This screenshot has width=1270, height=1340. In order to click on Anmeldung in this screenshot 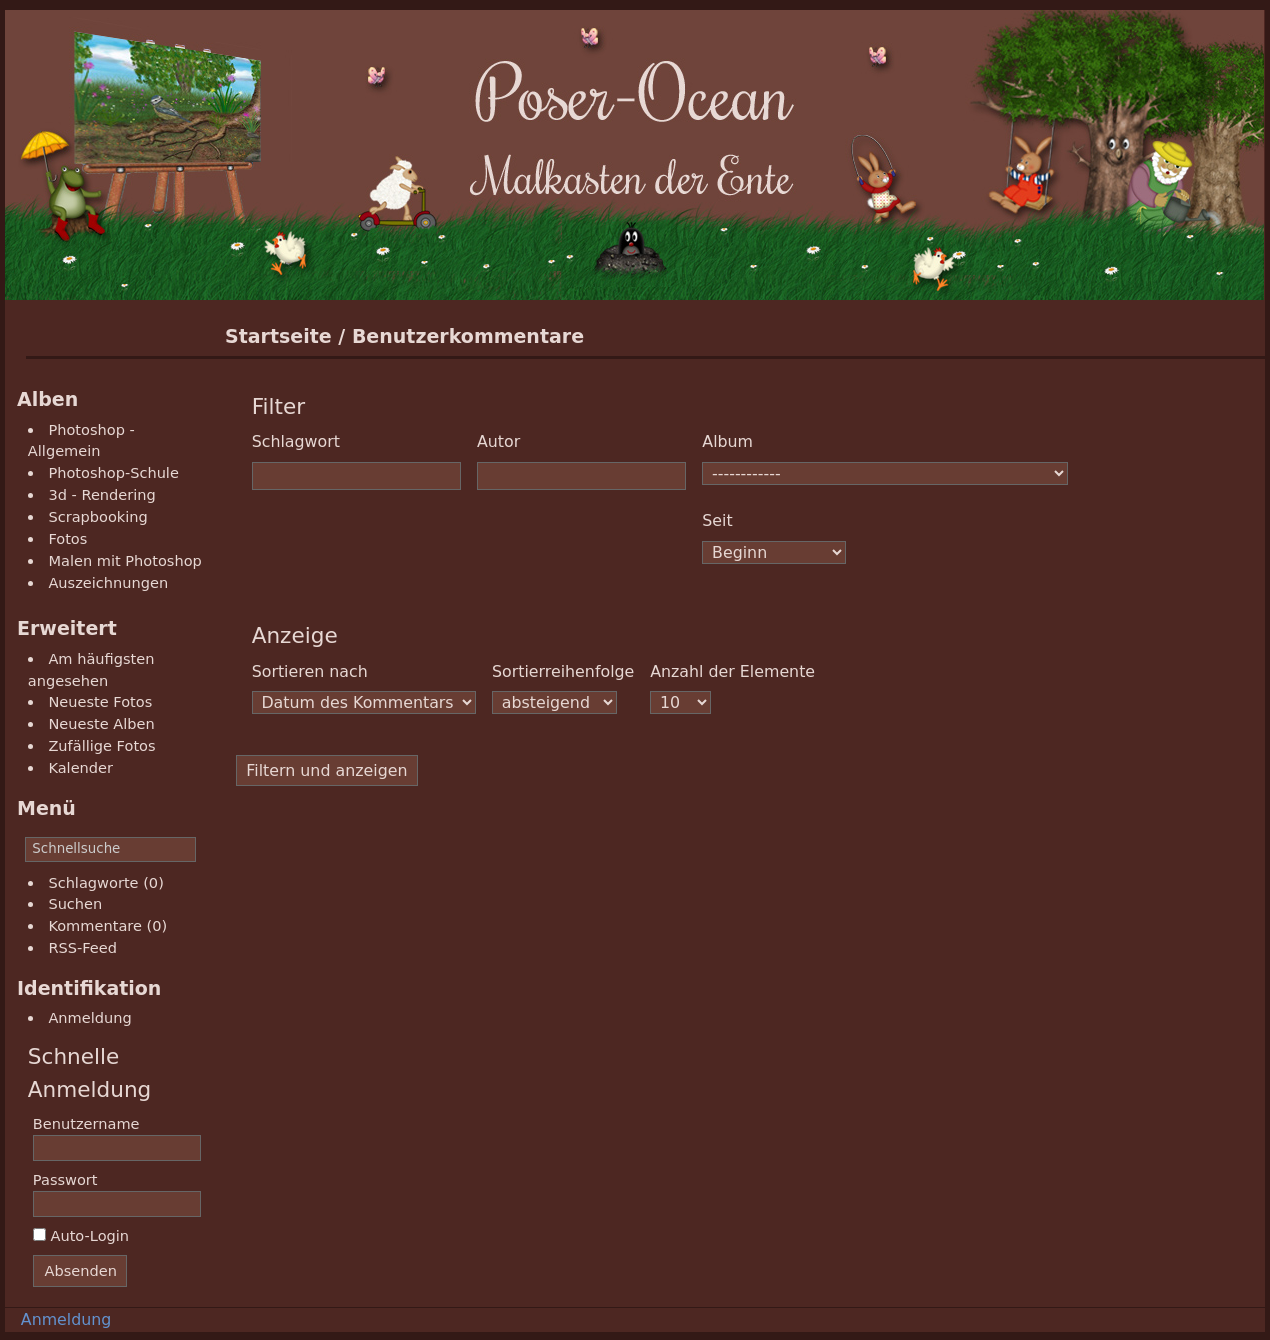, I will do `click(89, 1017)`.